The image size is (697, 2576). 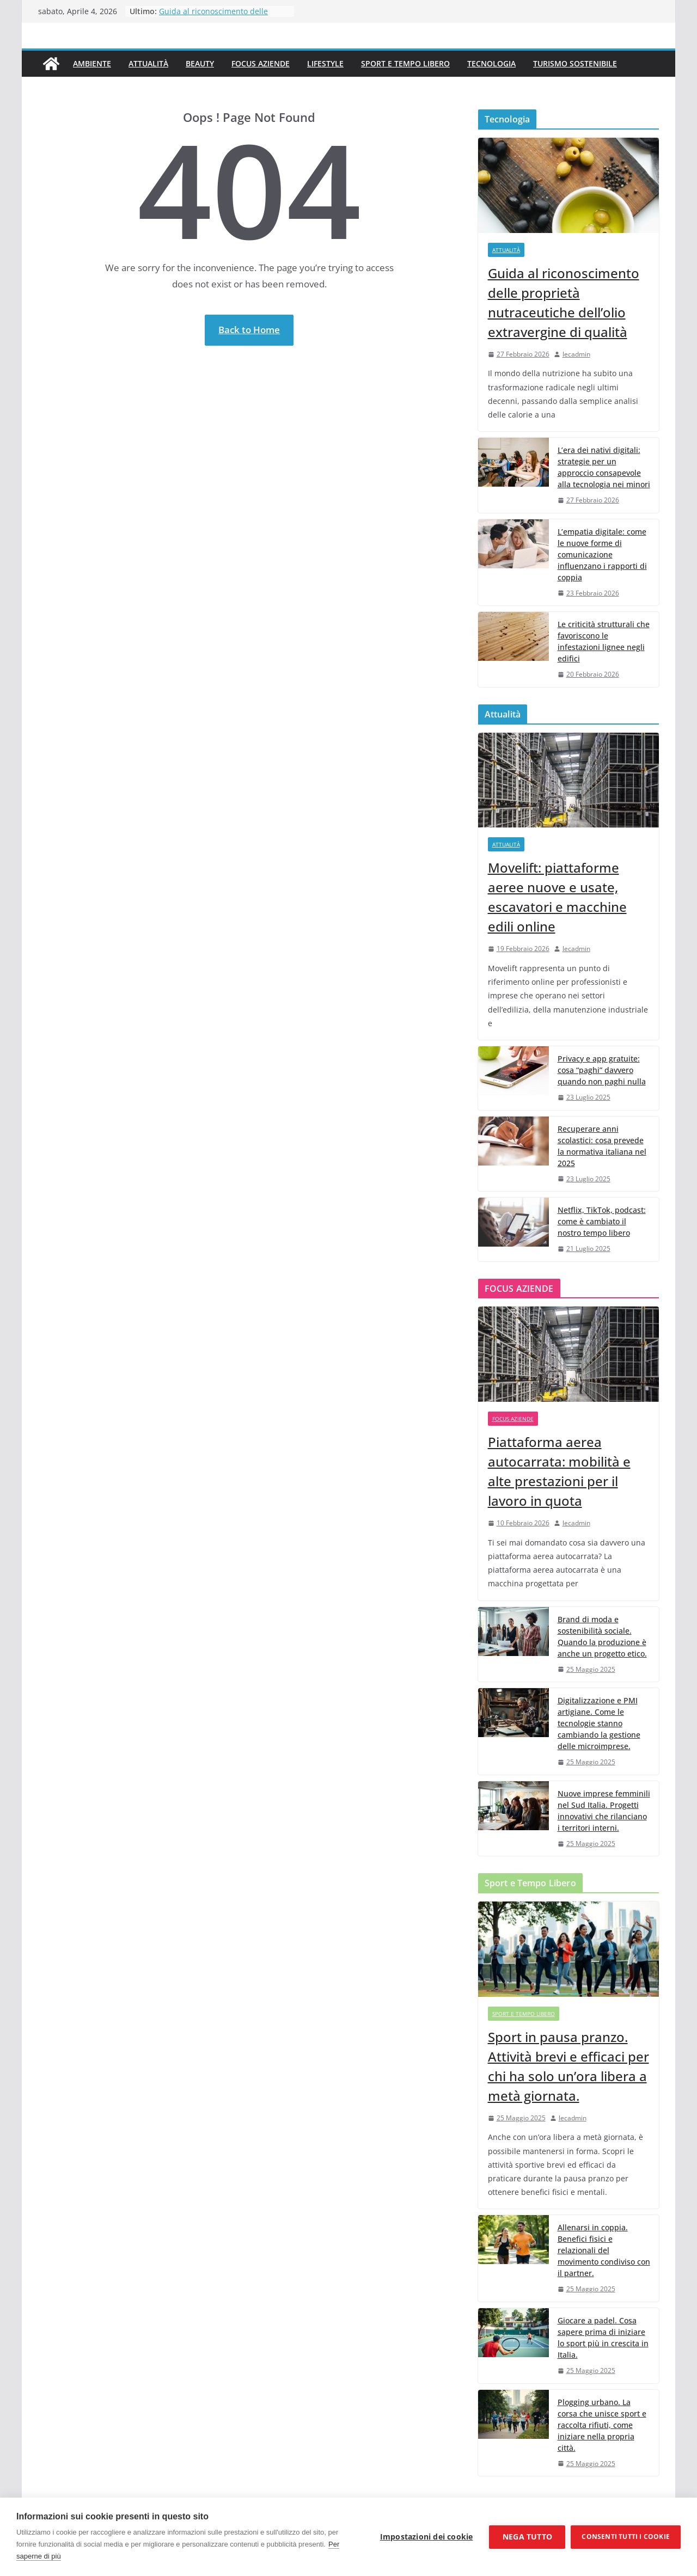 I want to click on lecadmin, so click(x=576, y=354).